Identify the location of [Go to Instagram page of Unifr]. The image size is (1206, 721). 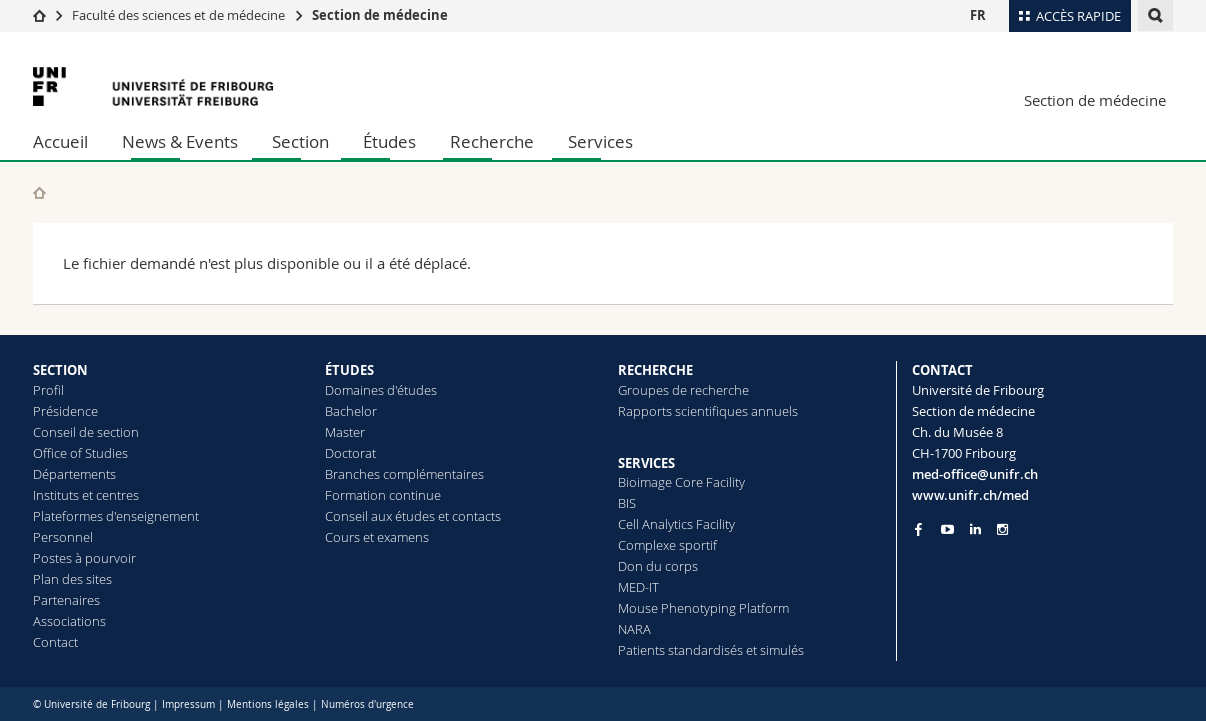
(1002, 529).